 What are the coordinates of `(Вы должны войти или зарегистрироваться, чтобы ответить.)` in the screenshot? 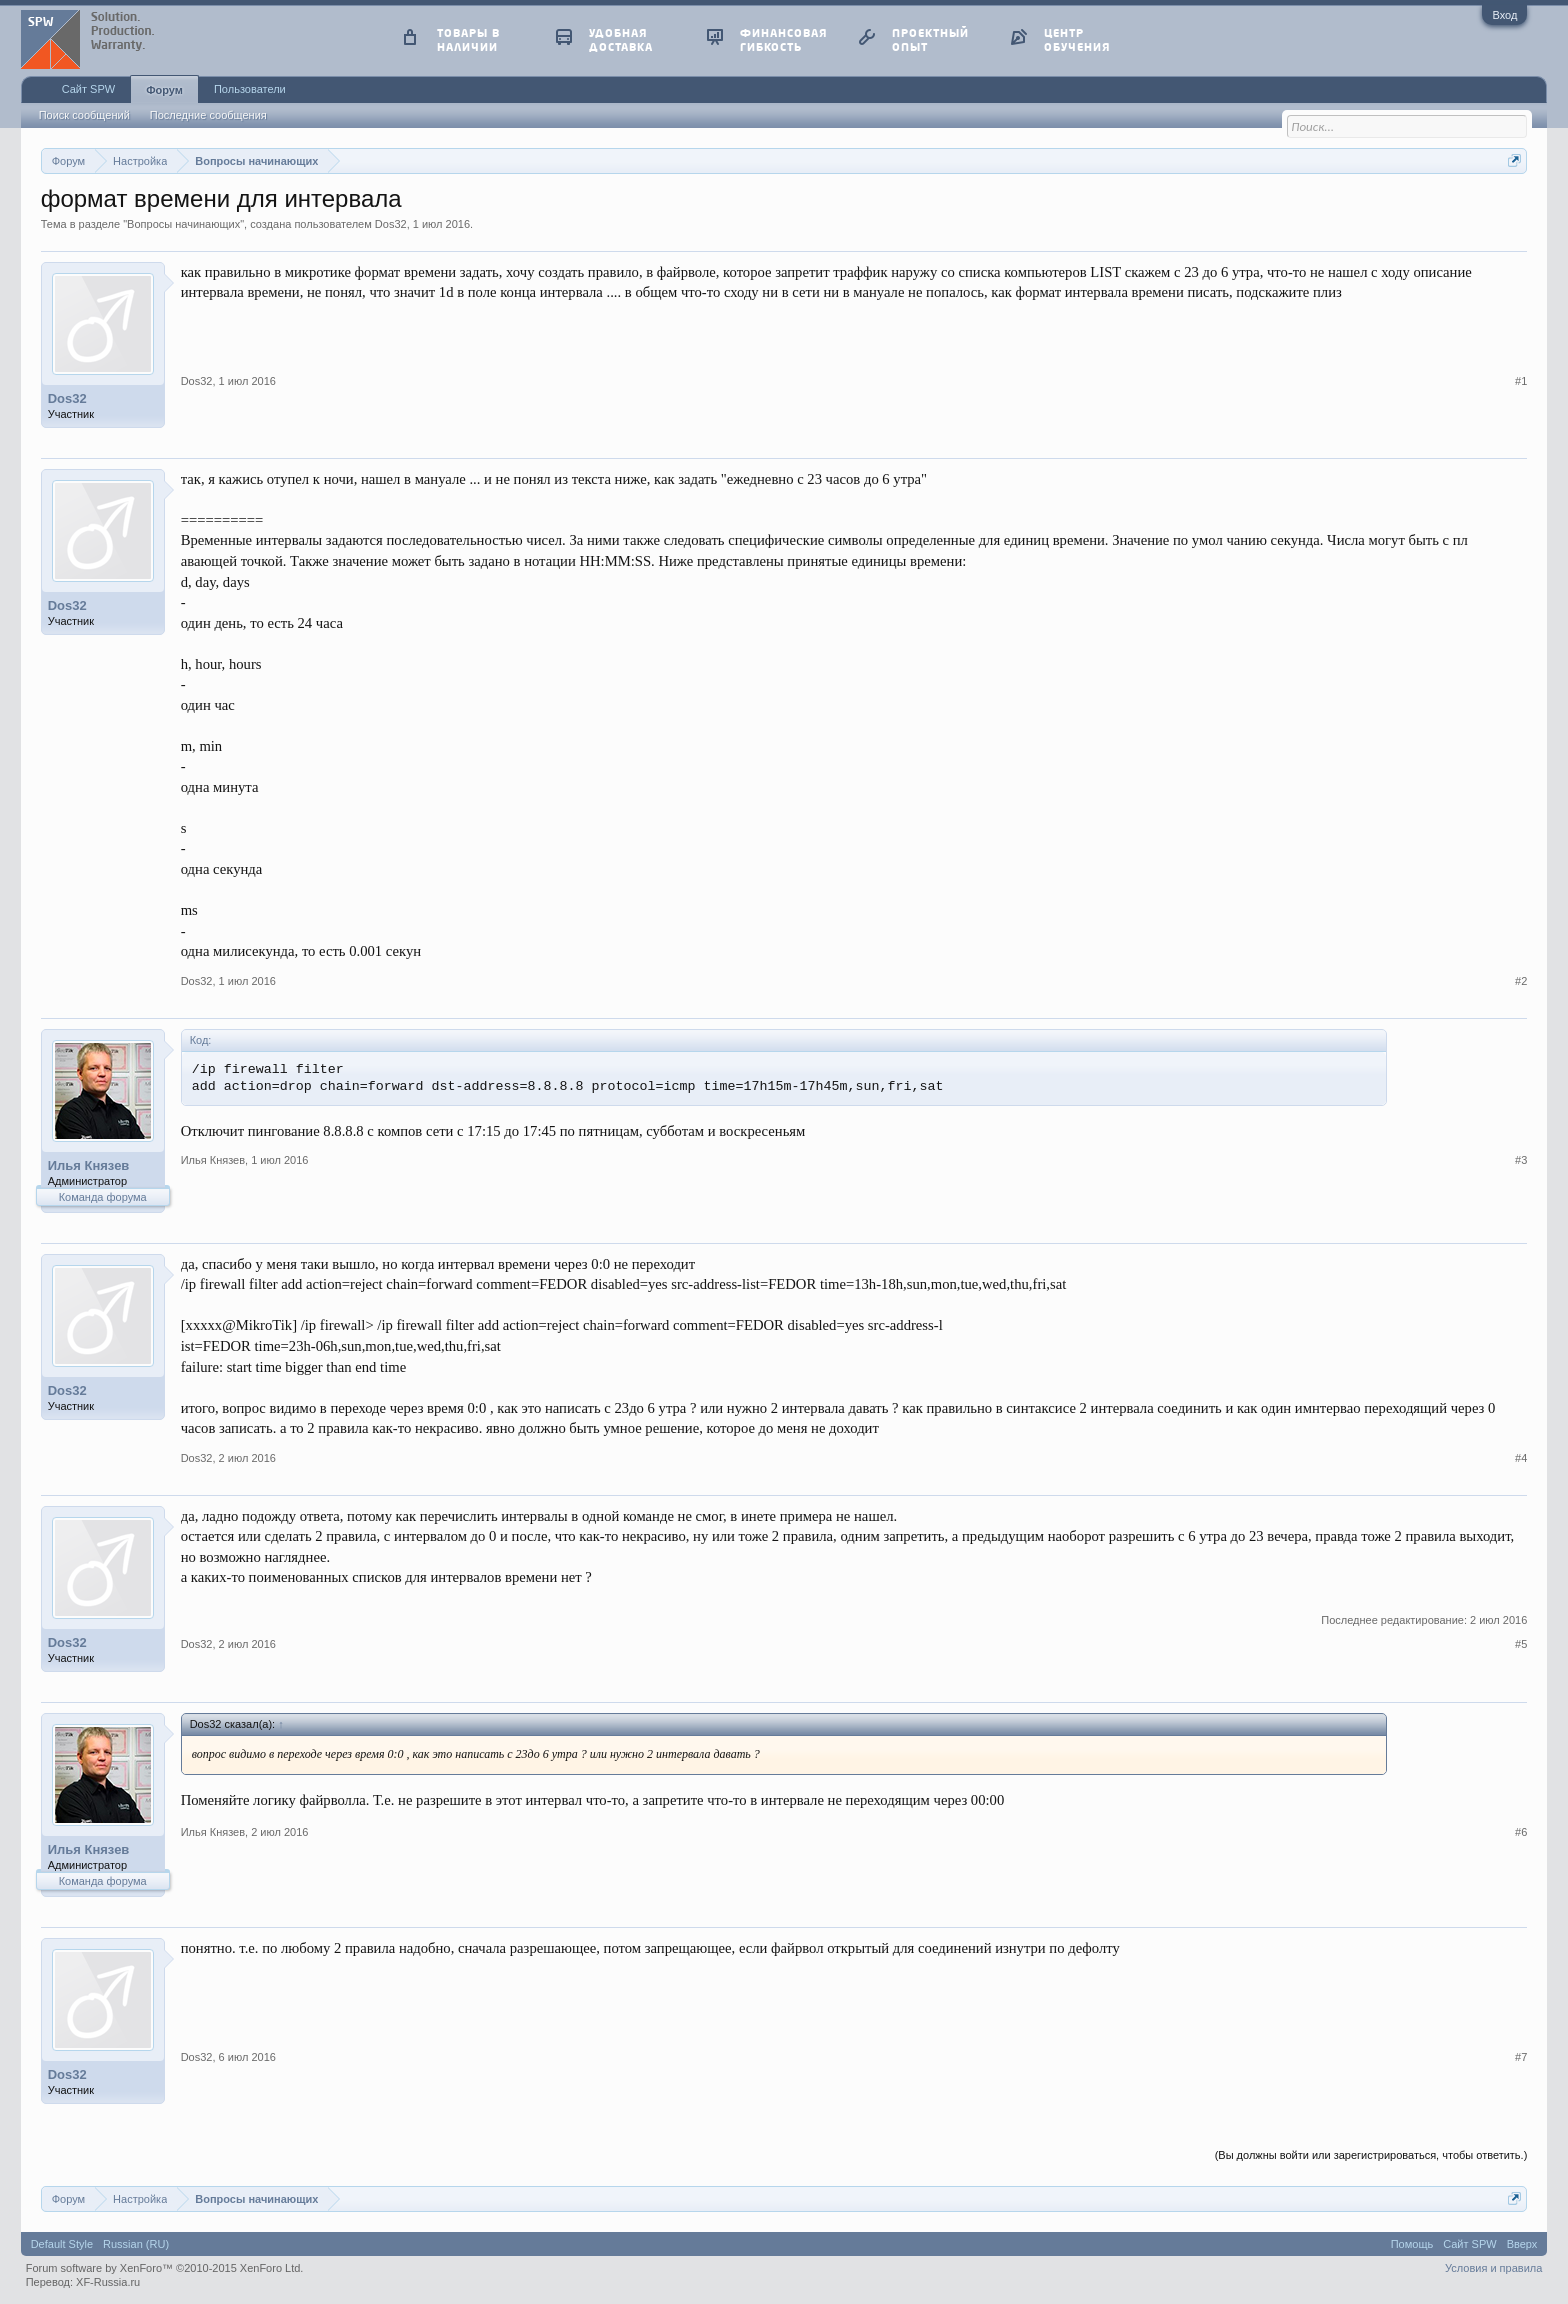 It's located at (1371, 2155).